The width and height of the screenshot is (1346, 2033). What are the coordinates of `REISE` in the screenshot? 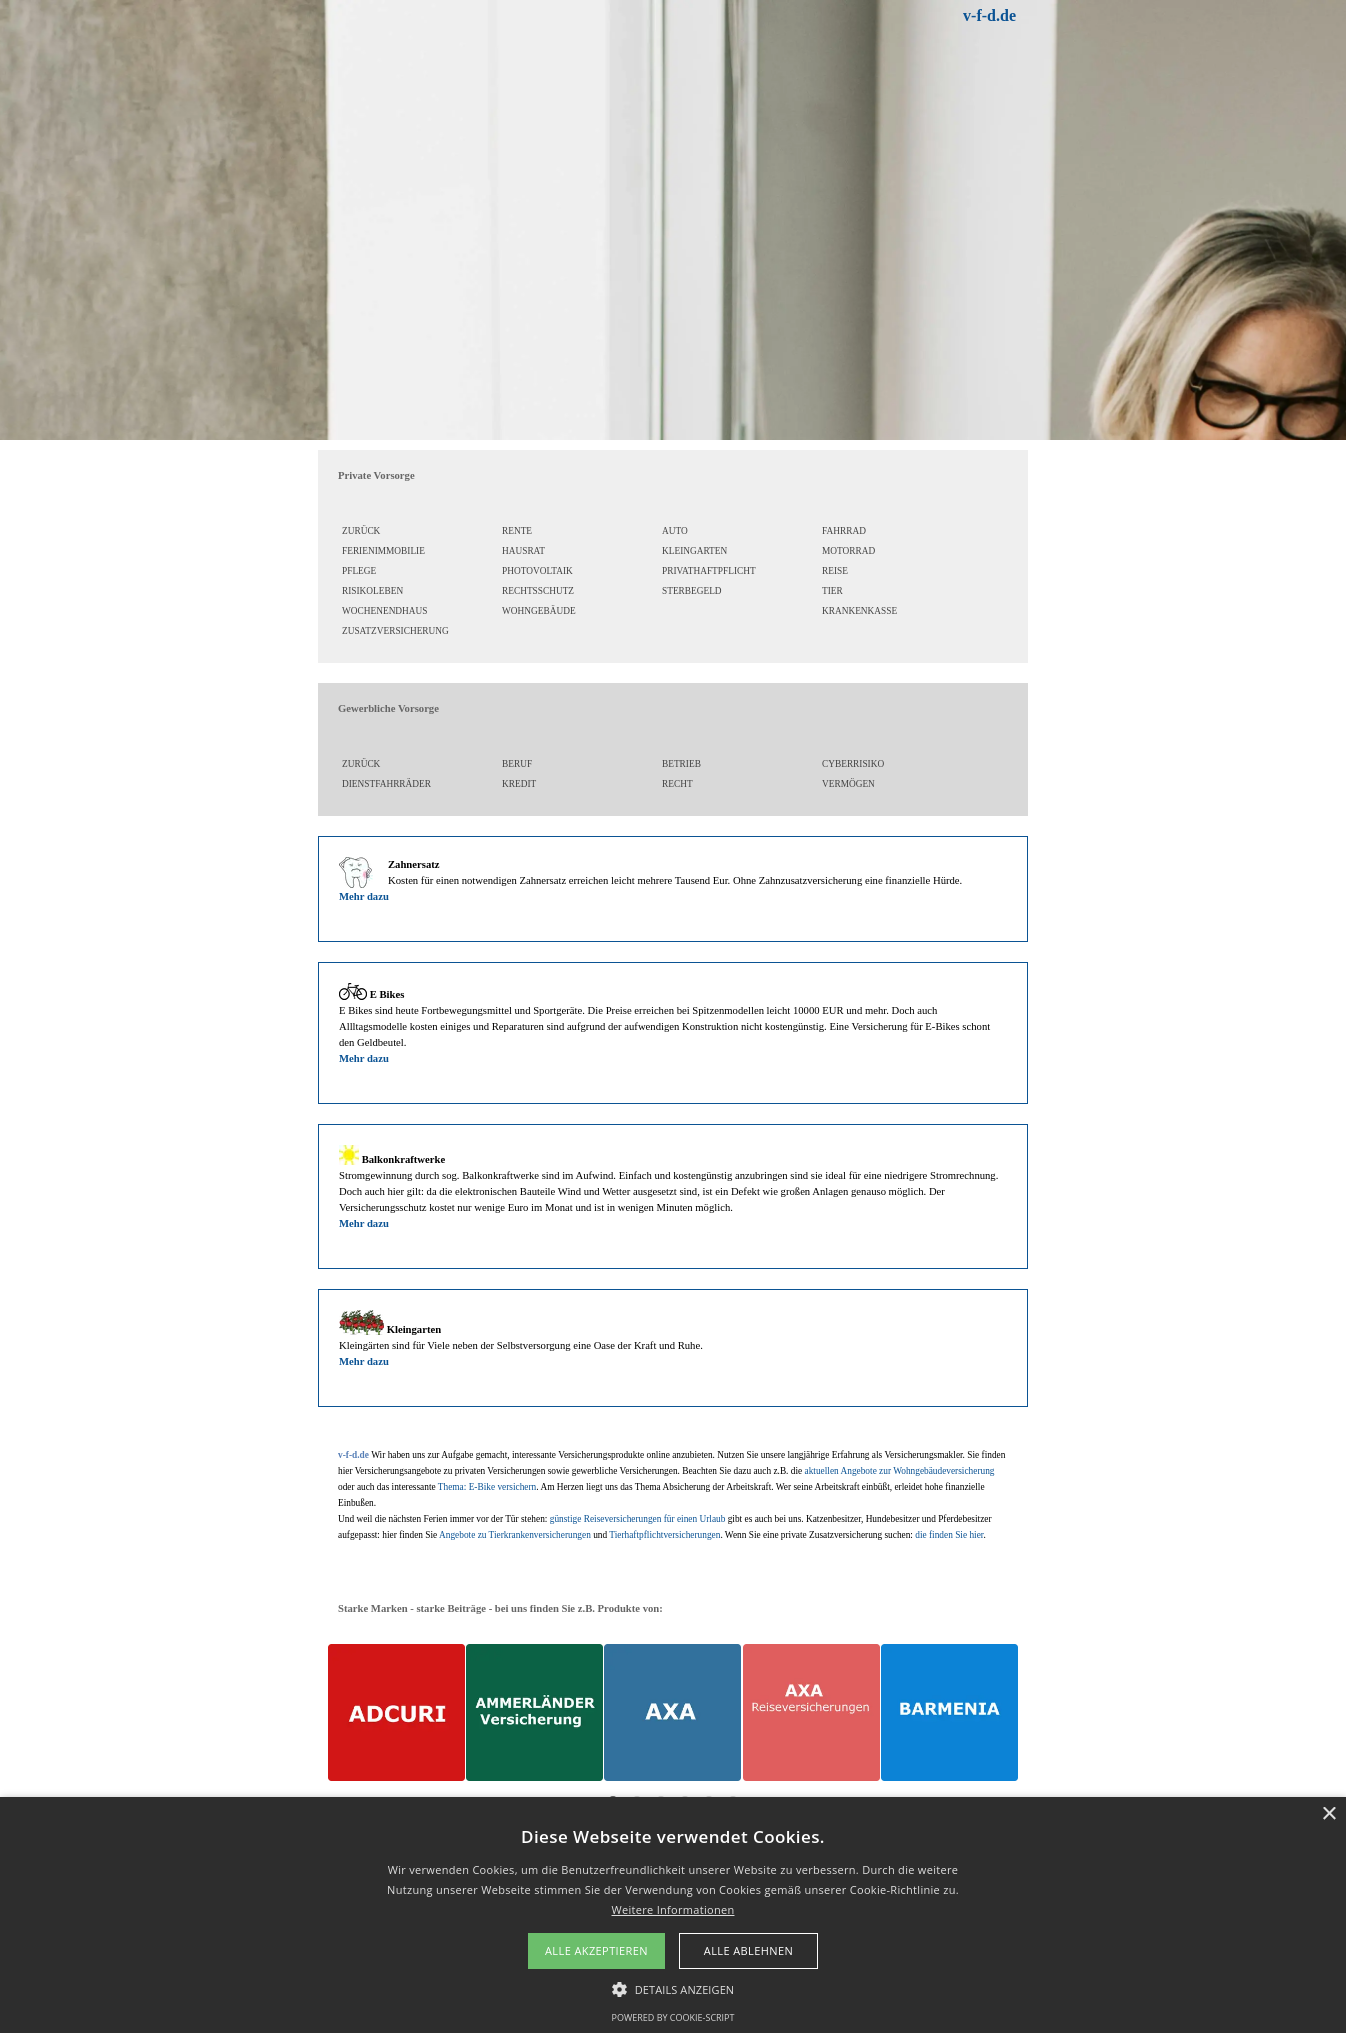 It's located at (835, 571).